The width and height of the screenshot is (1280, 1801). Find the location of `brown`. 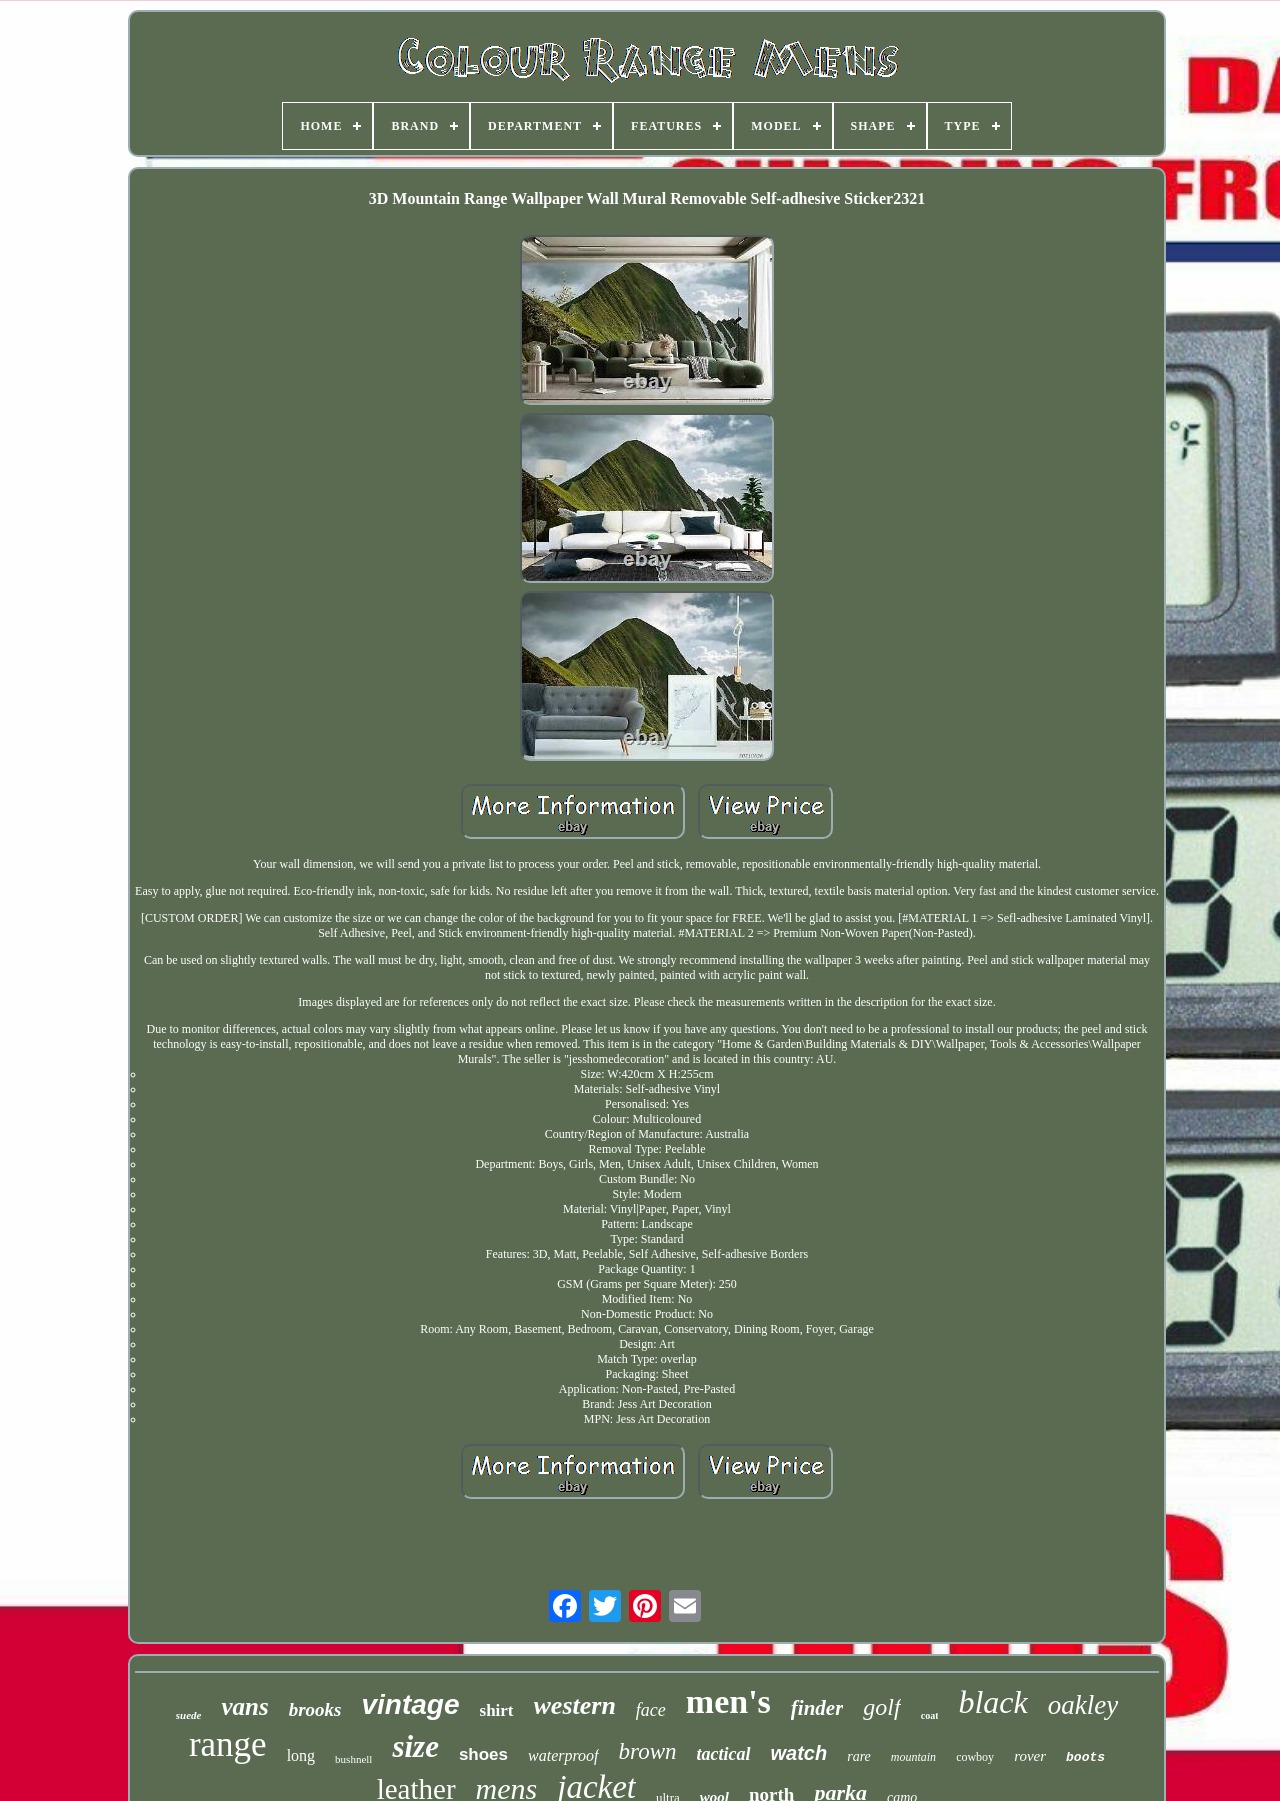

brown is located at coordinates (648, 1751).